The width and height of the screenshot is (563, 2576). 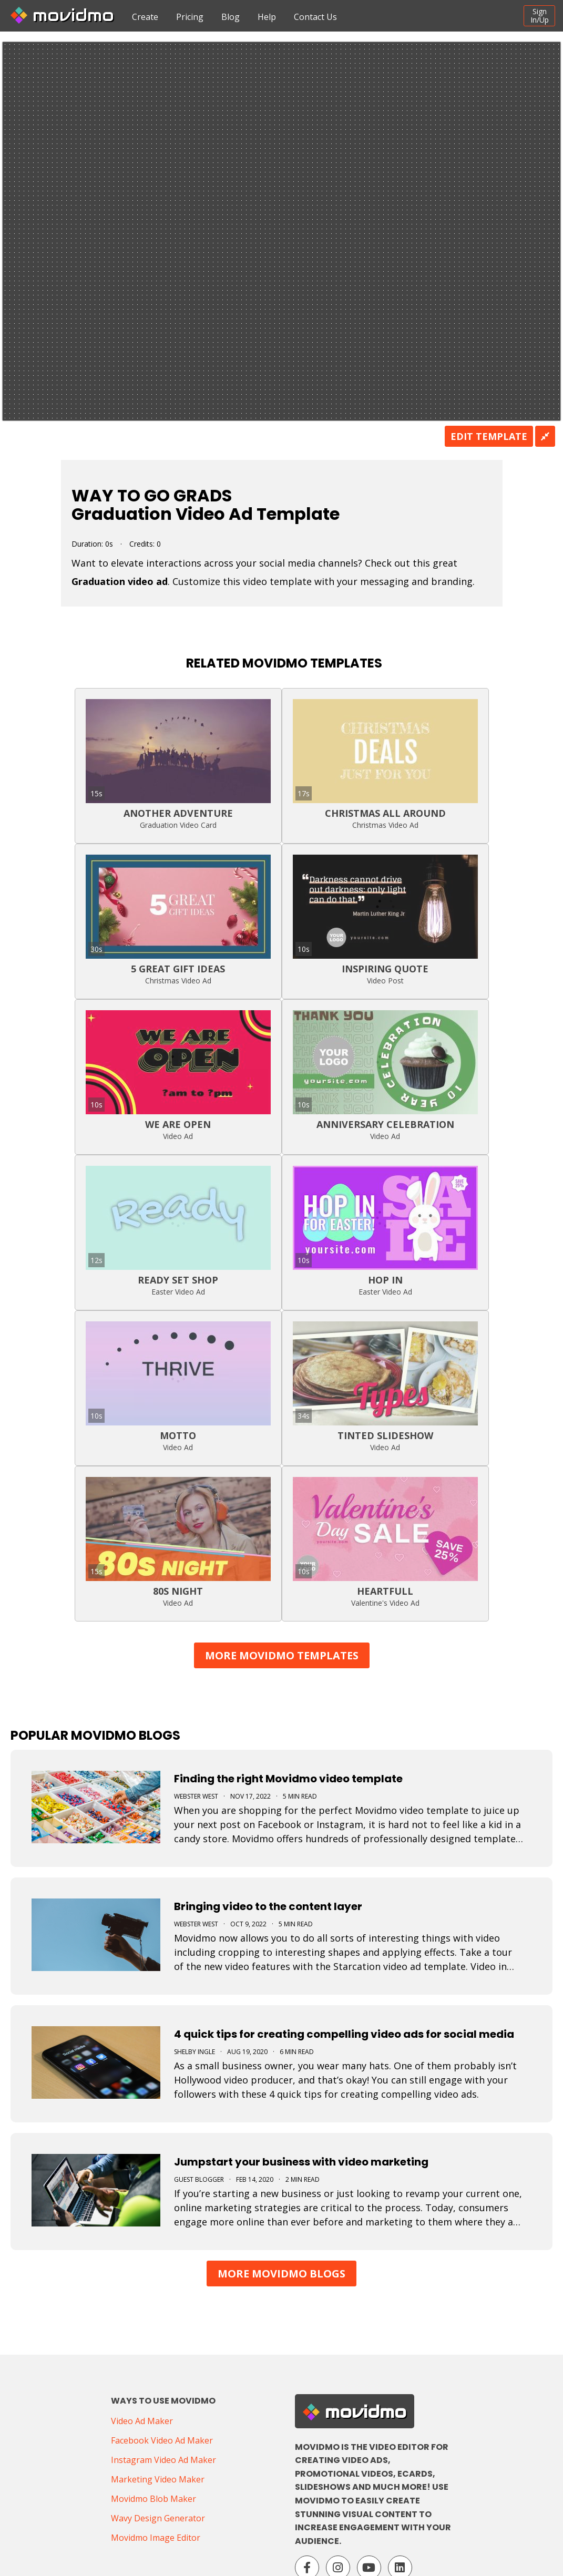 What do you see at coordinates (162, 2440) in the screenshot?
I see `Facebook Video Ad Maker` at bounding box center [162, 2440].